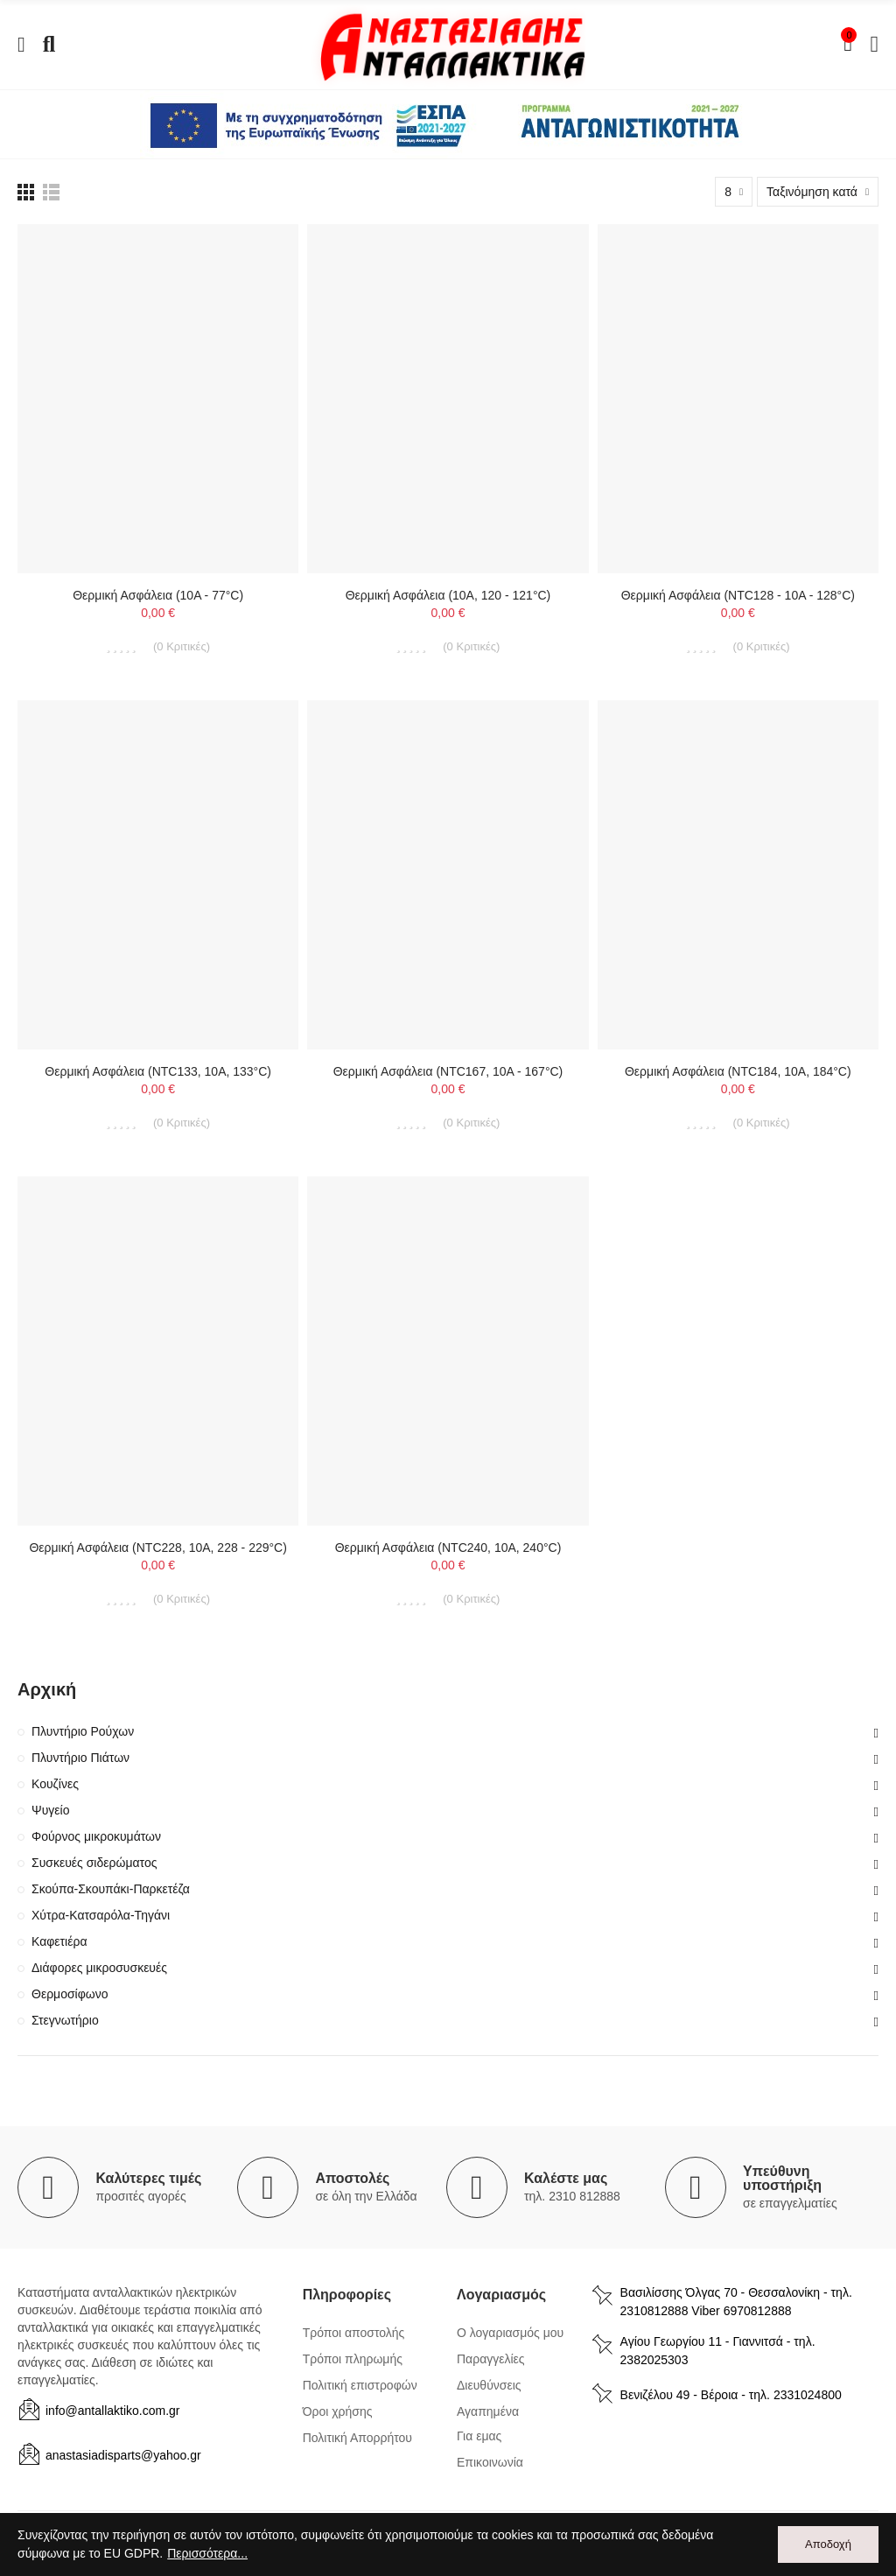 The width and height of the screenshot is (896, 2576). Describe the element at coordinates (158, 595) in the screenshot. I see `Θερμική ασφάλεια (10A - 77°C)` at that location.